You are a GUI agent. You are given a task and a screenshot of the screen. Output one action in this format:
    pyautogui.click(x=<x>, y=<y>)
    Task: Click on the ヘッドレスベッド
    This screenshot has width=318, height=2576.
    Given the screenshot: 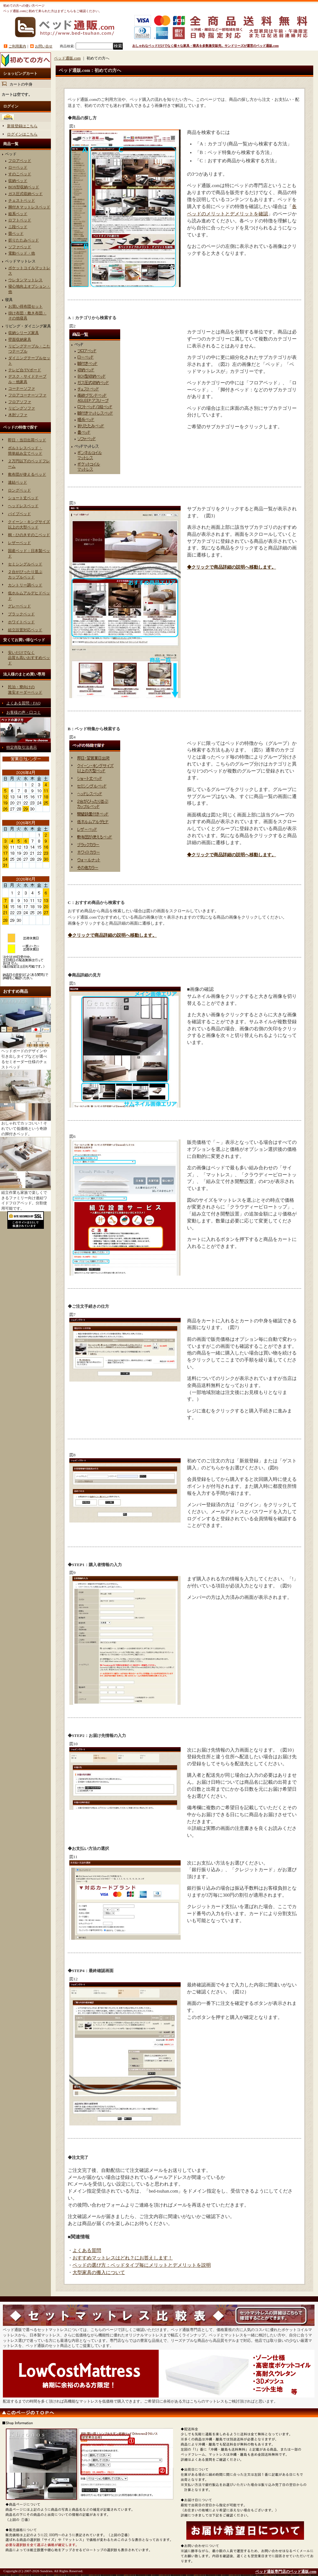 What is the action you would take?
    pyautogui.click(x=23, y=506)
    